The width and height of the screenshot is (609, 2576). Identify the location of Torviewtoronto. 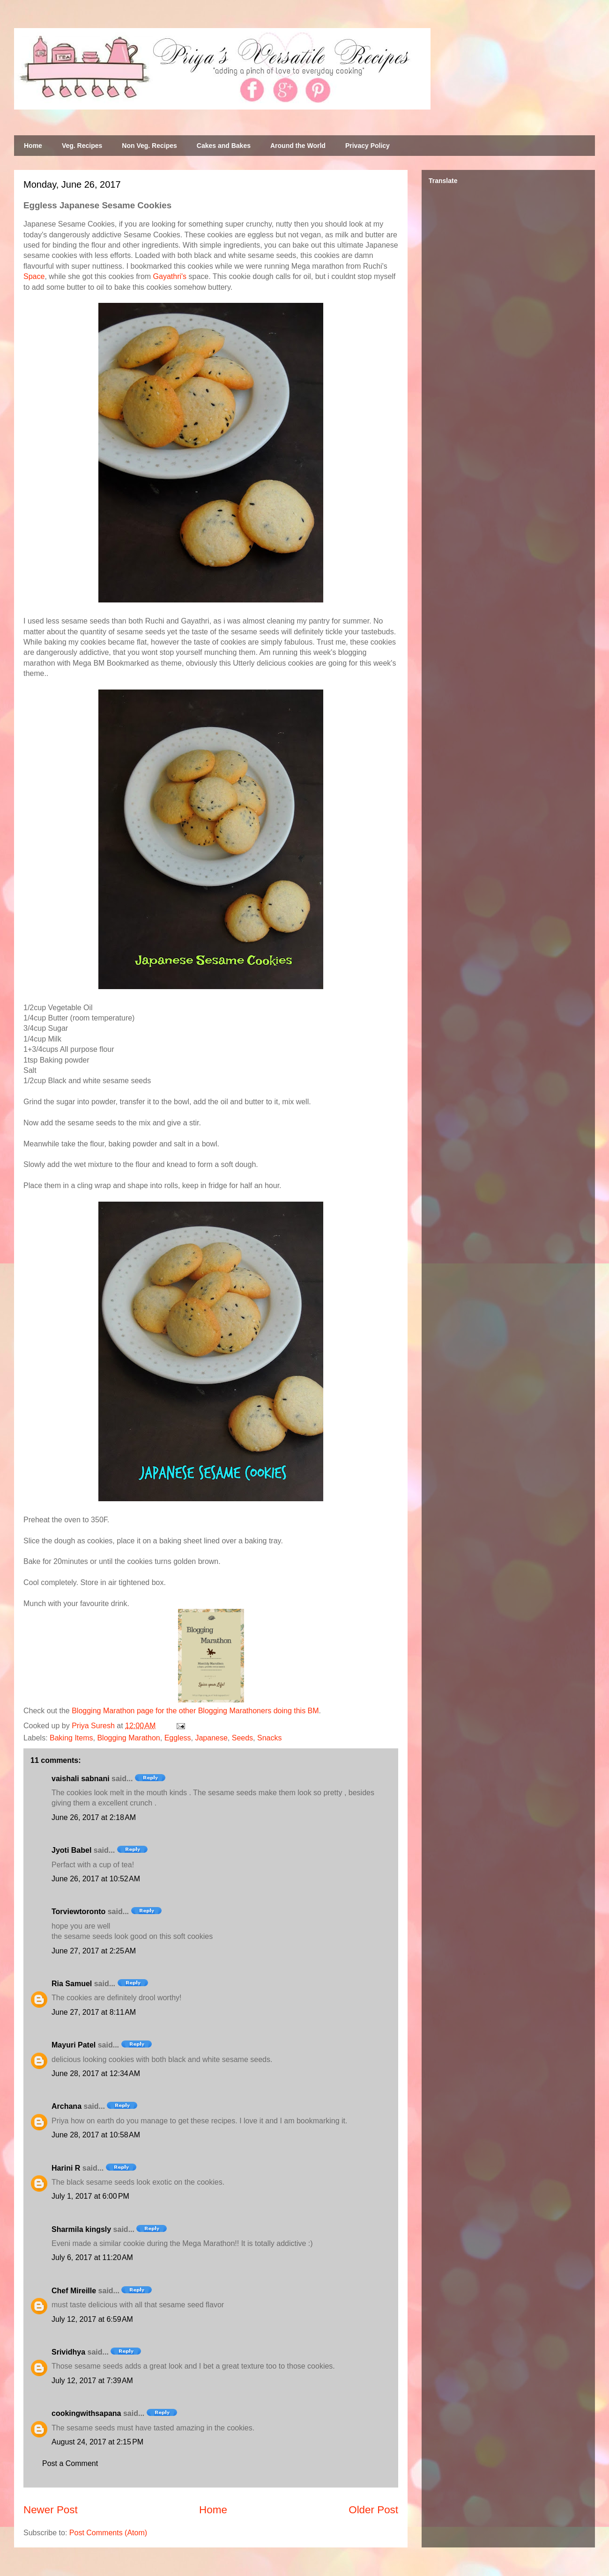
(78, 1911).